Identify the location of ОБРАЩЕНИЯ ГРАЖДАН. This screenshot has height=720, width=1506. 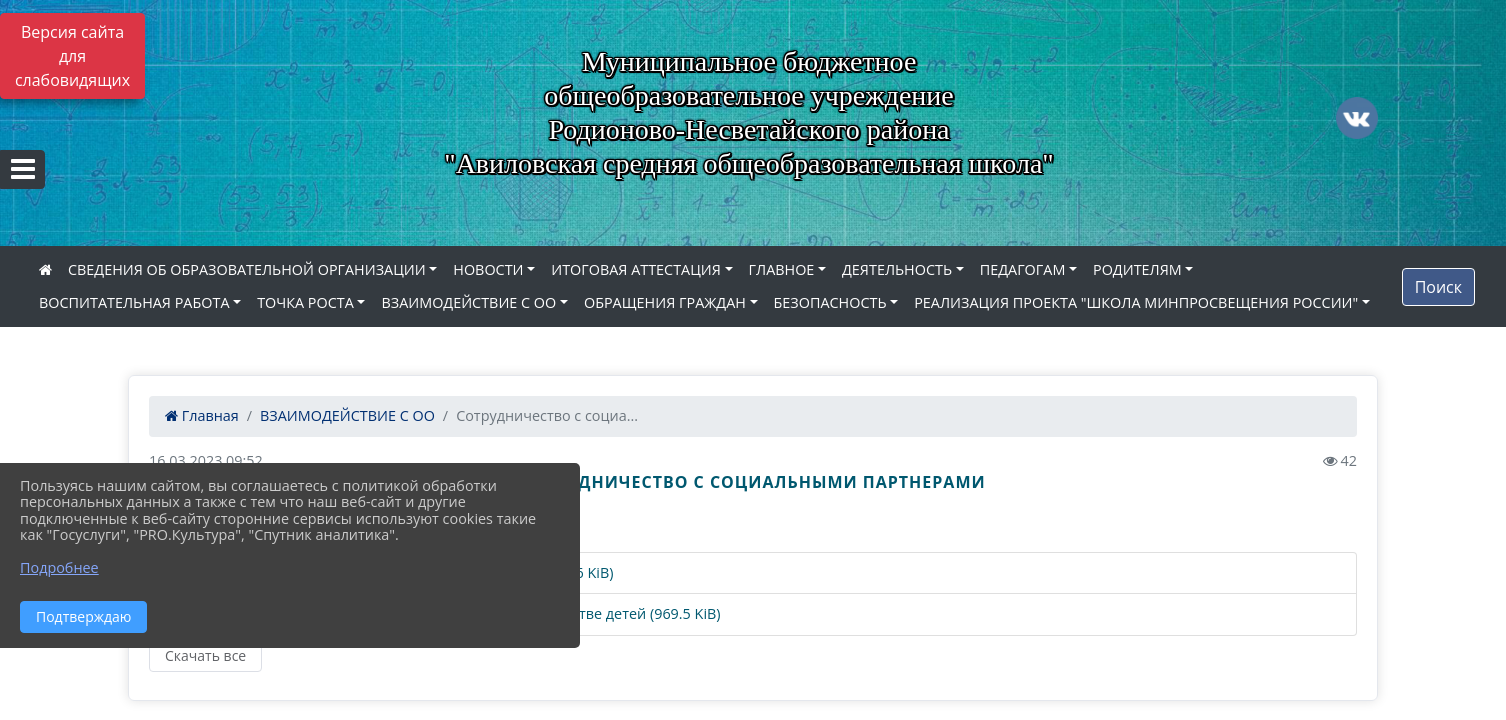
(665, 302).